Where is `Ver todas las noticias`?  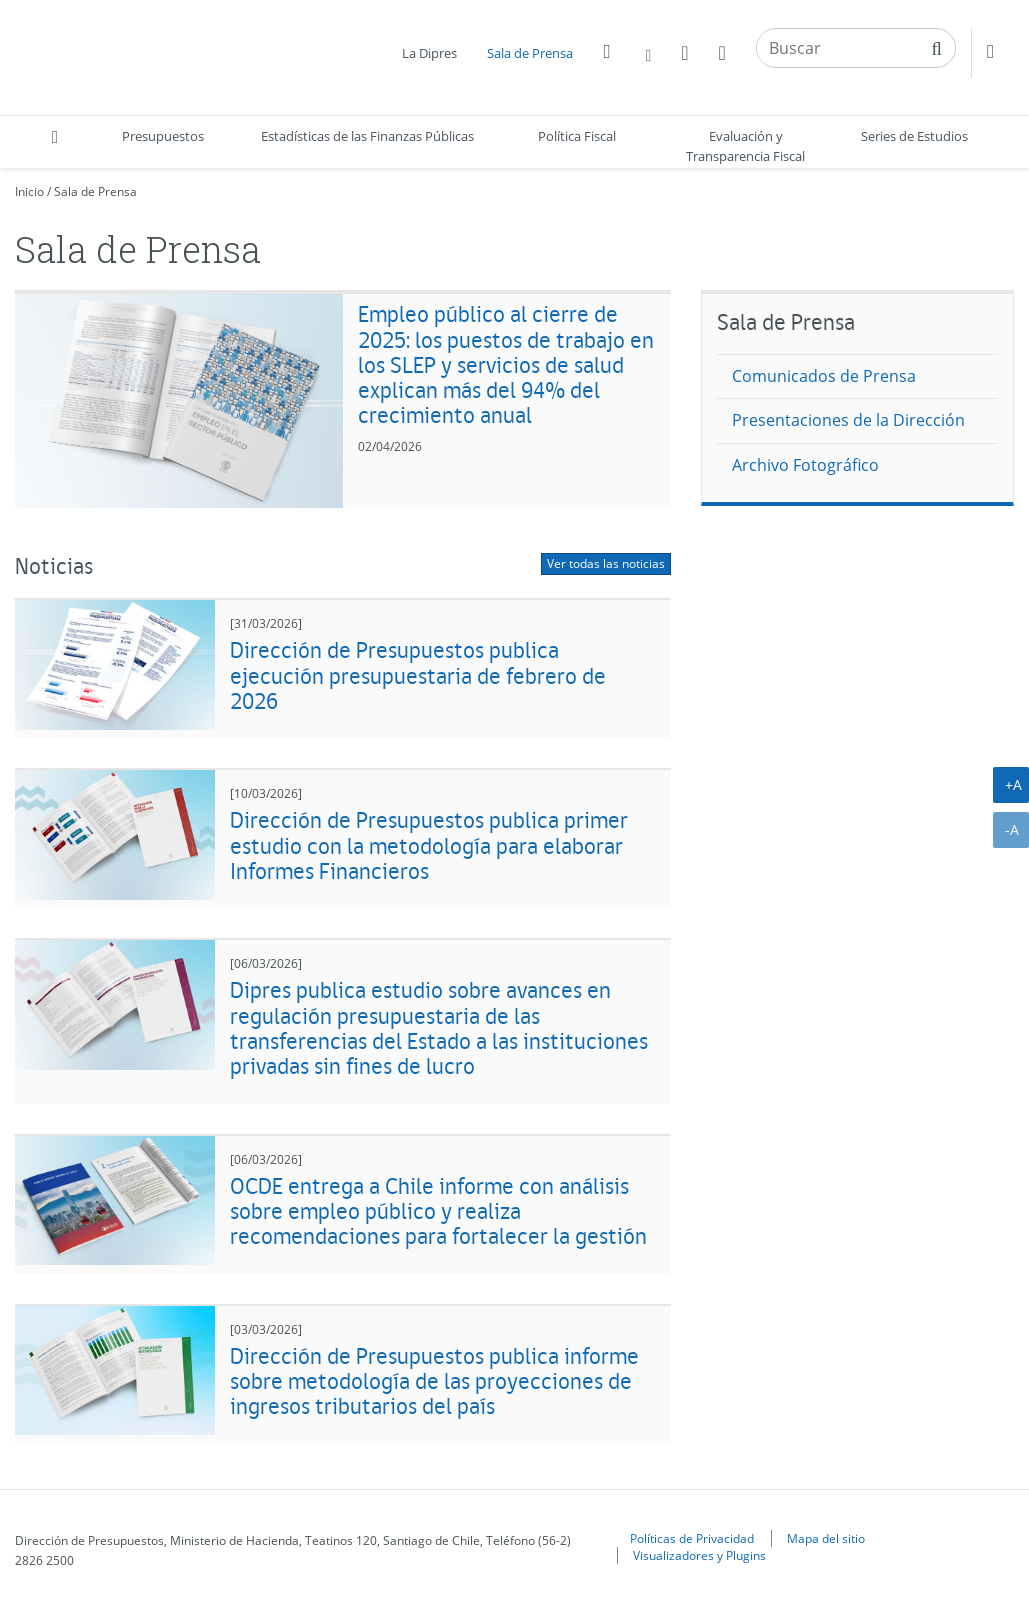 Ver todas las noticias is located at coordinates (606, 563).